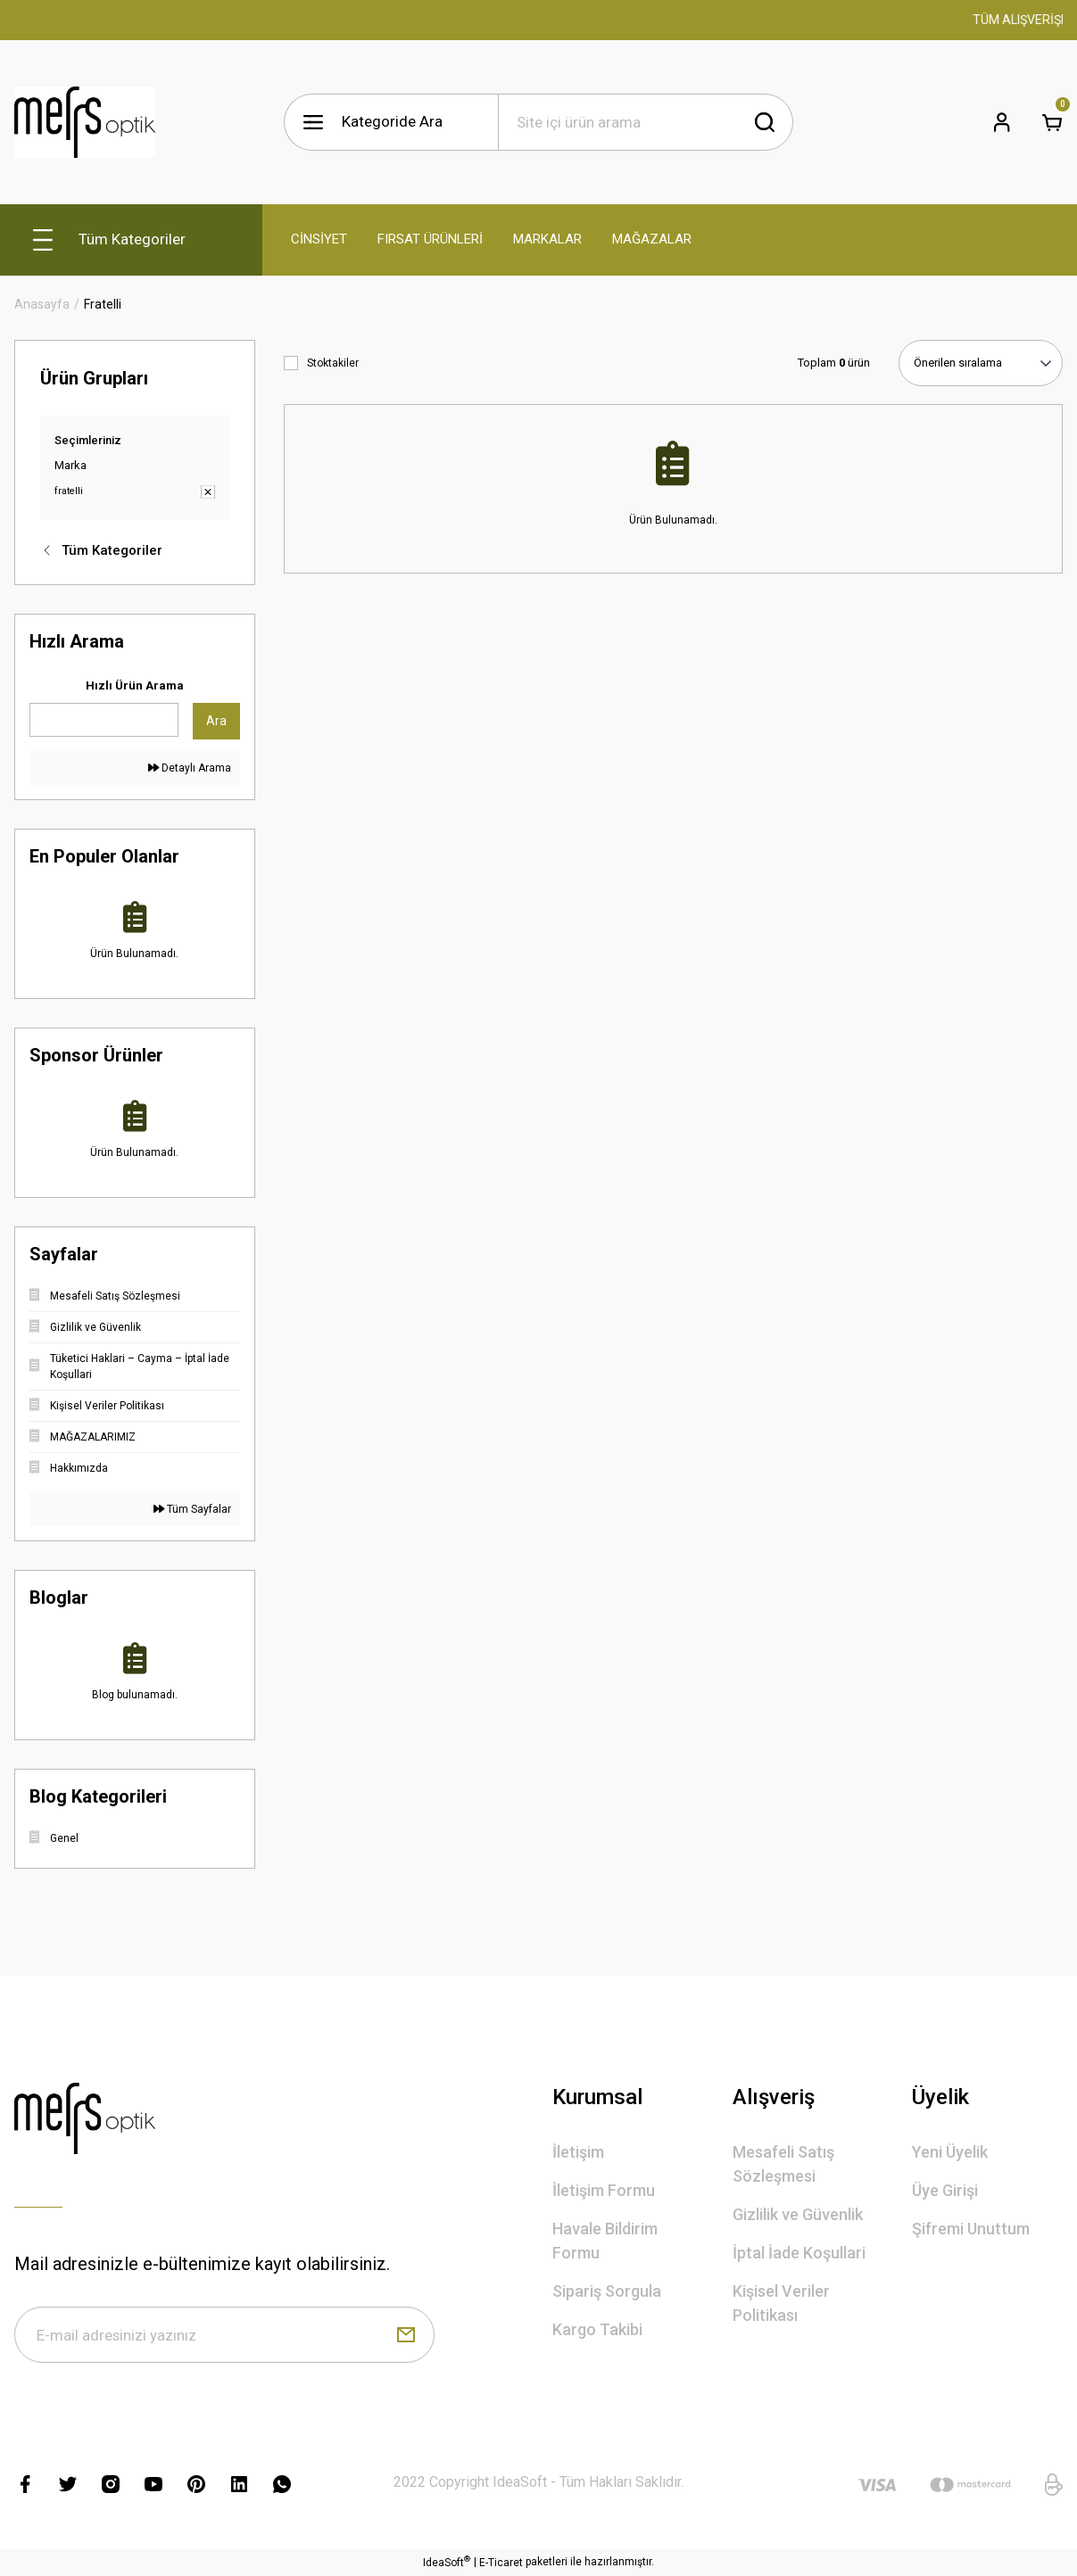 Image resolution: width=1077 pixels, height=2576 pixels. I want to click on [Submit], so click(406, 2335).